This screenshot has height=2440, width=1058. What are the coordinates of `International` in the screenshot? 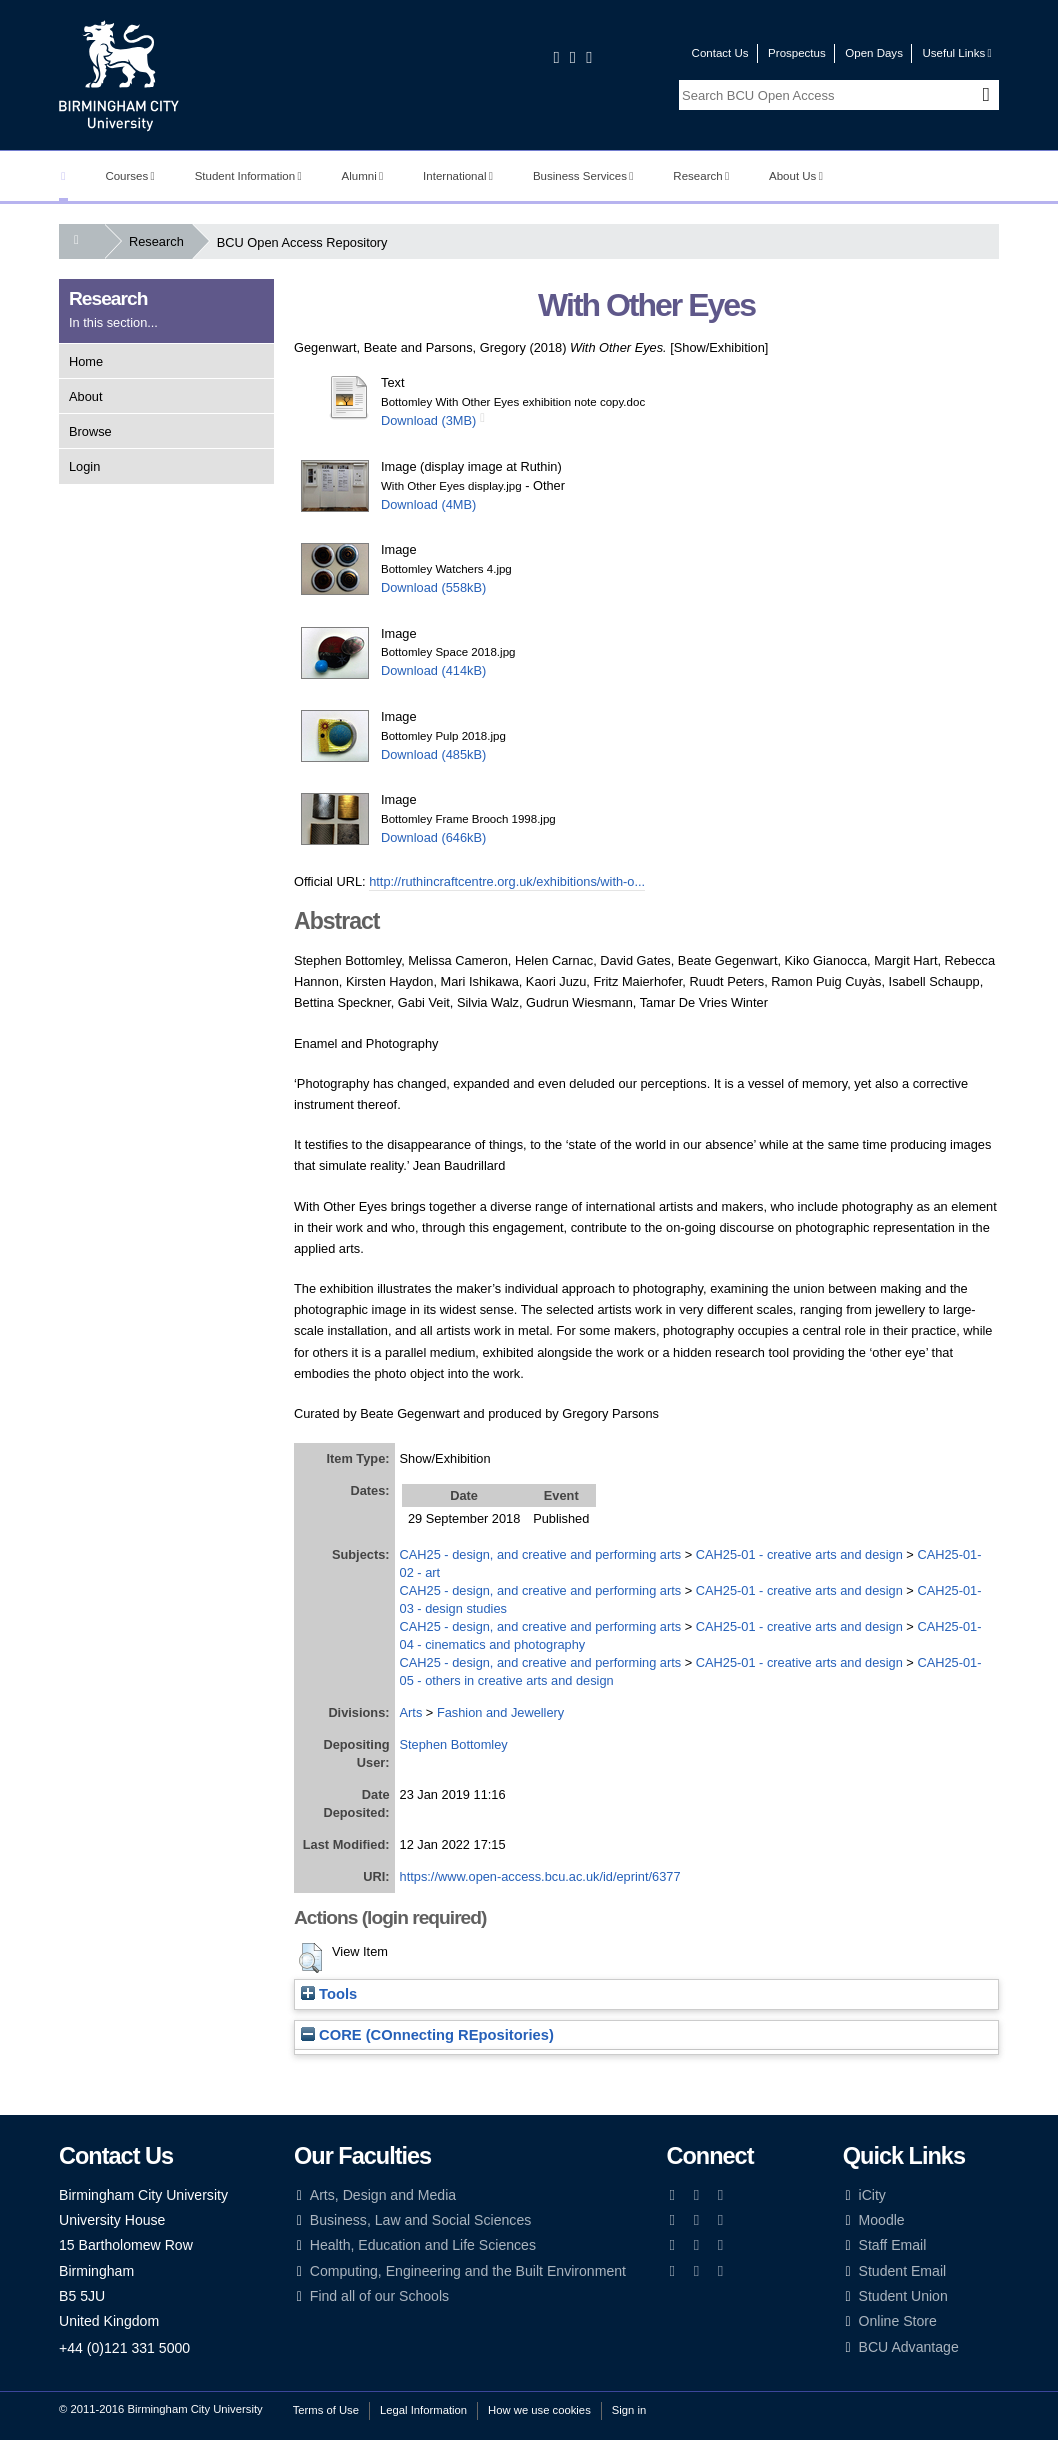 It's located at (458, 176).